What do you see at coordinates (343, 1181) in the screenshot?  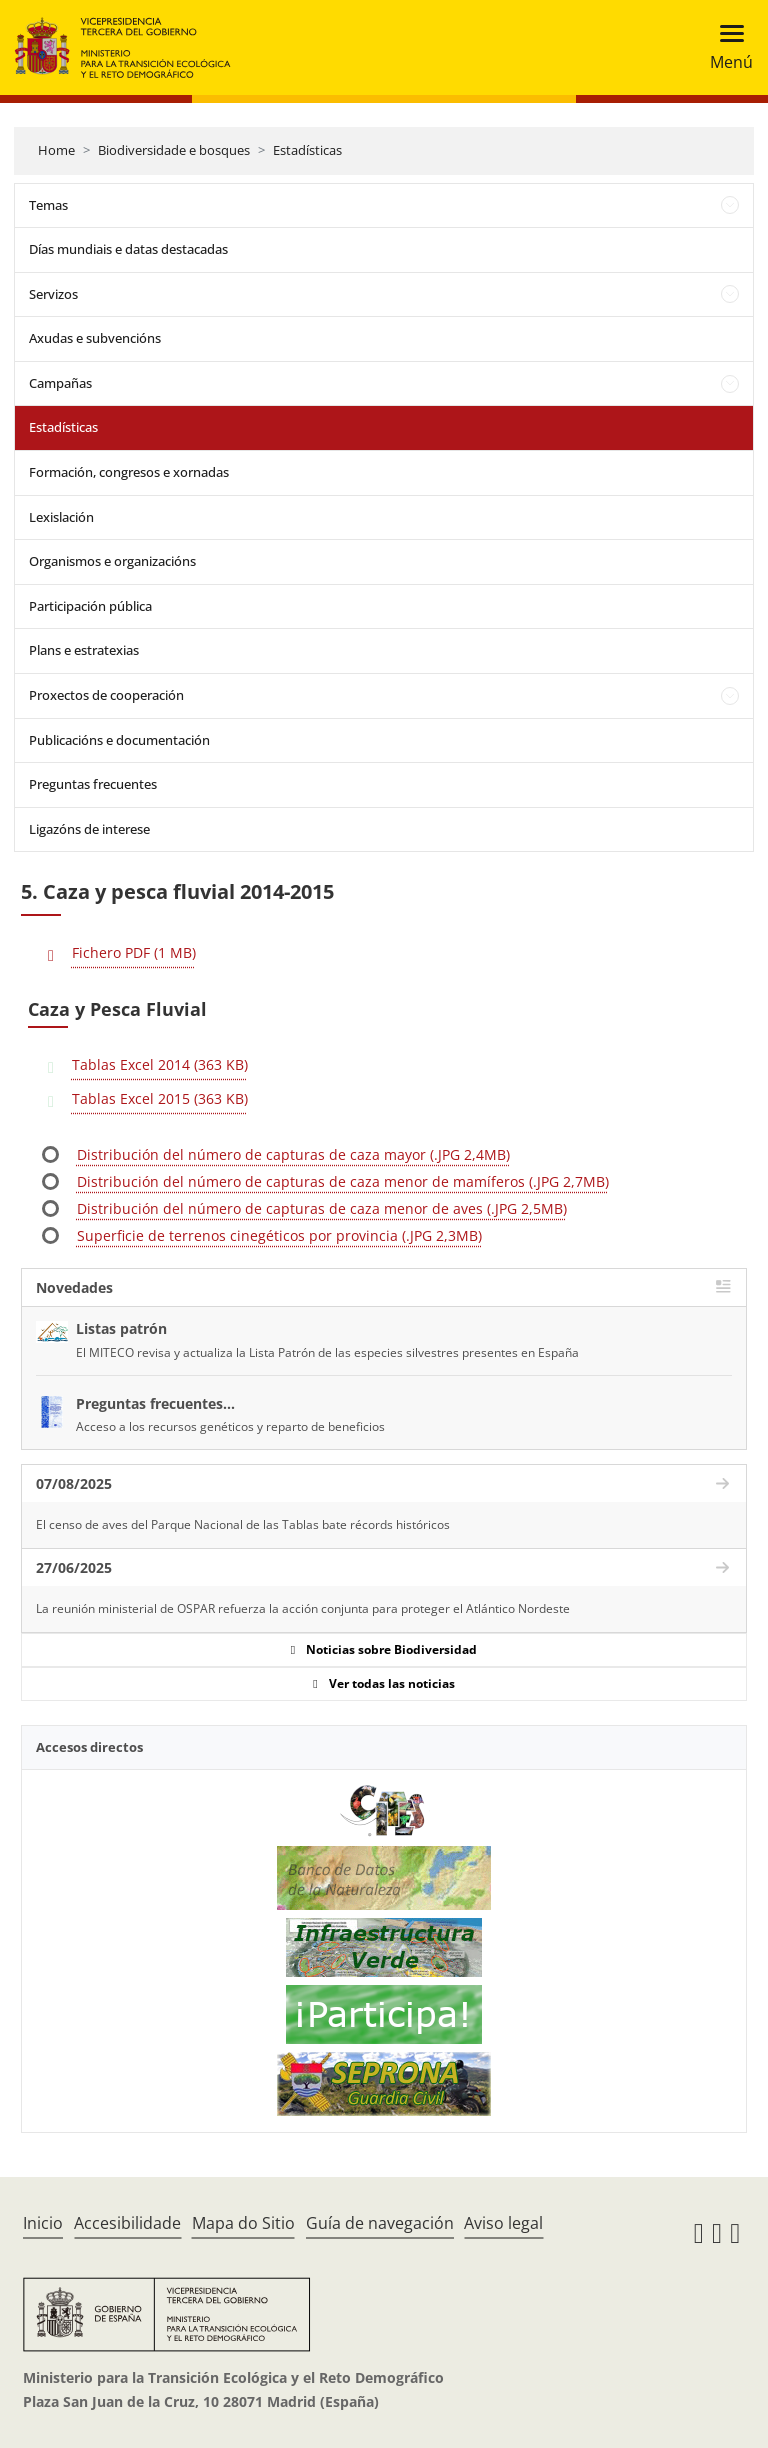 I see `Distribución del número de capturas de caza menor de mamíferos (.JPG 2,7MB)` at bounding box center [343, 1181].